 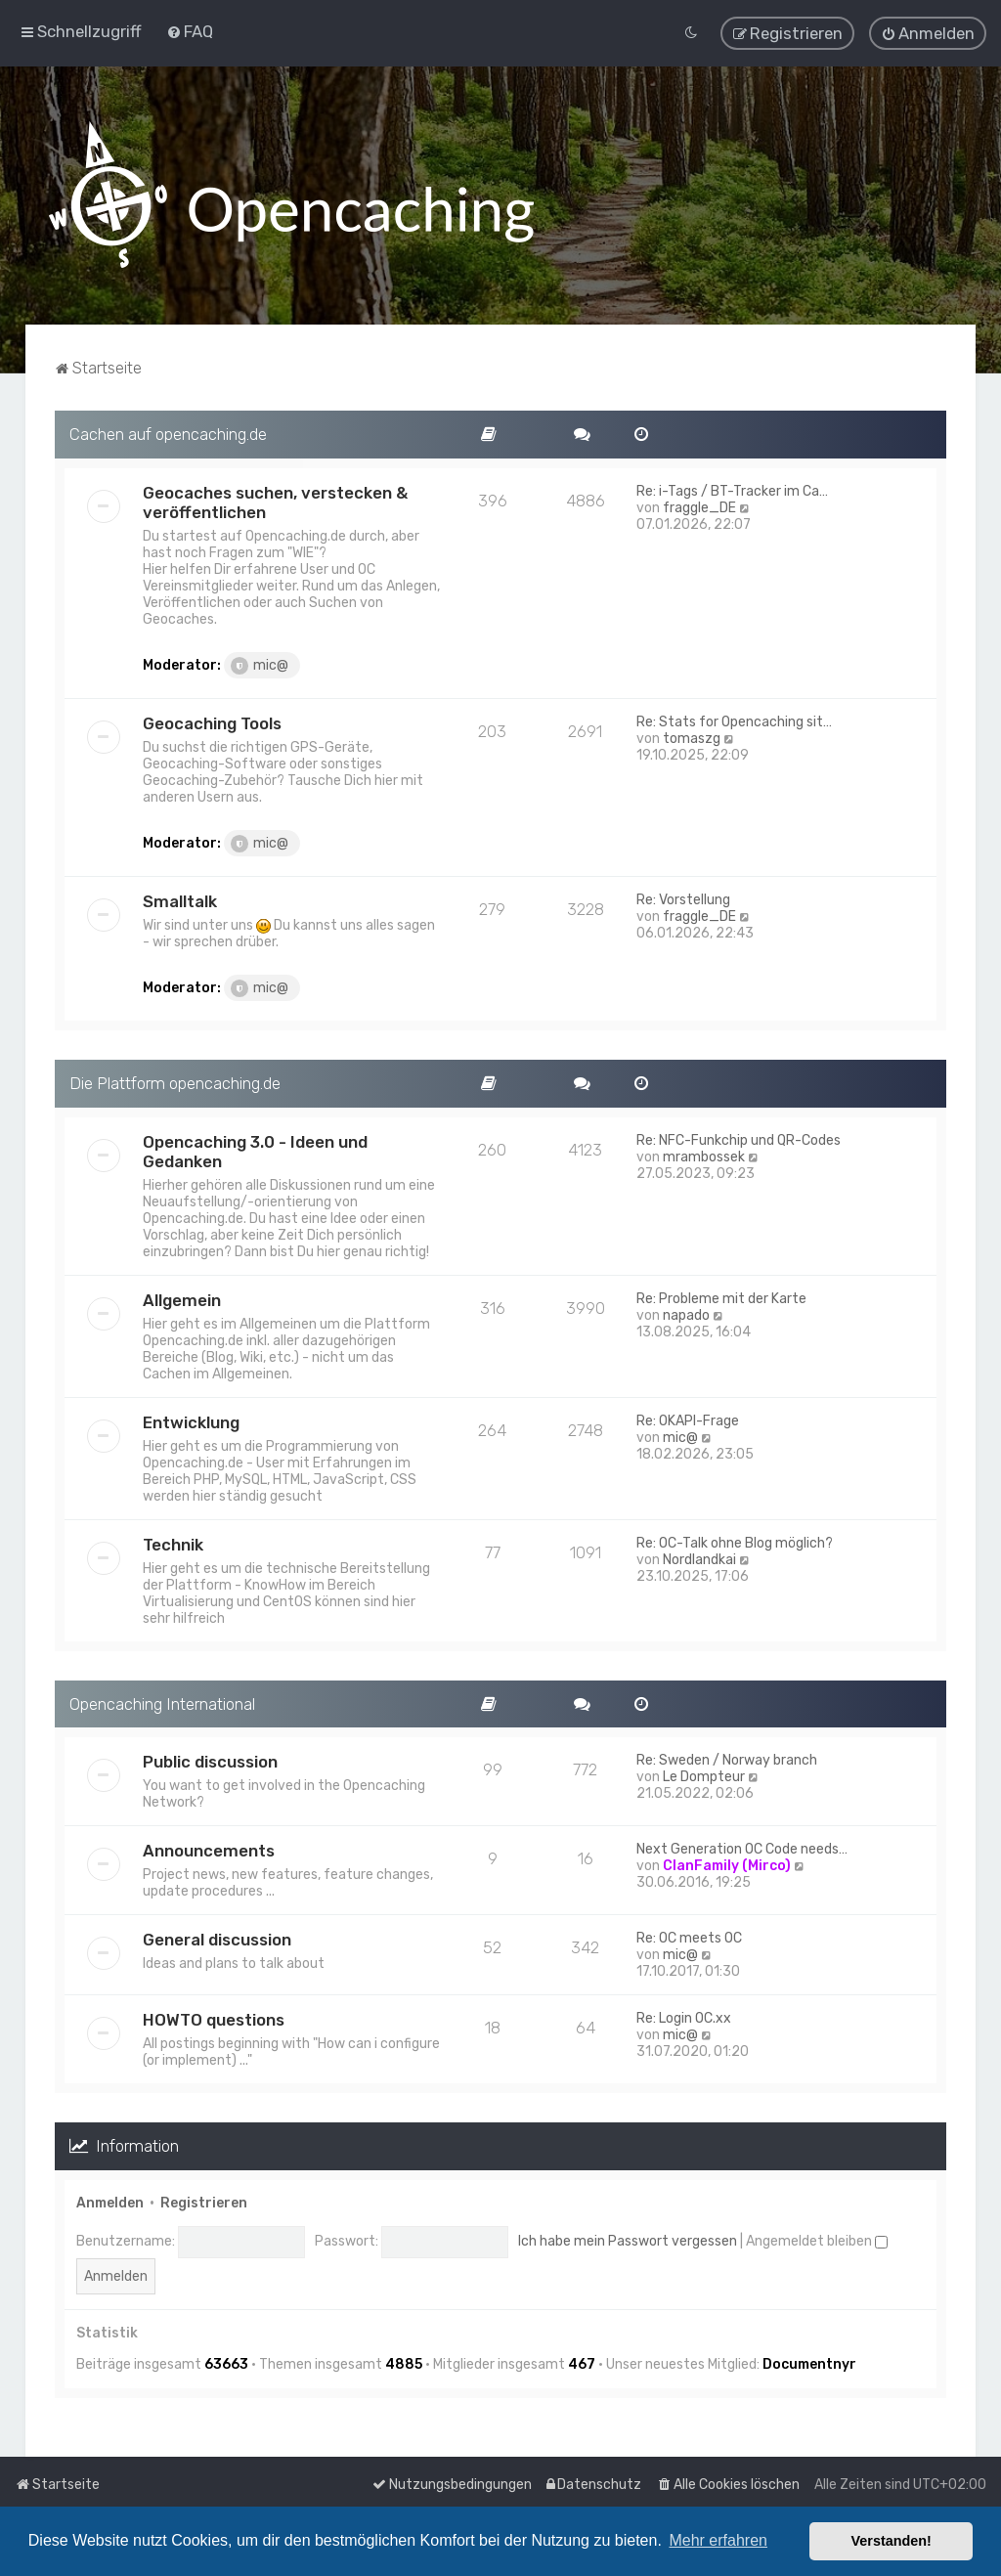 What do you see at coordinates (173, 1543) in the screenshot?
I see `Technik` at bounding box center [173, 1543].